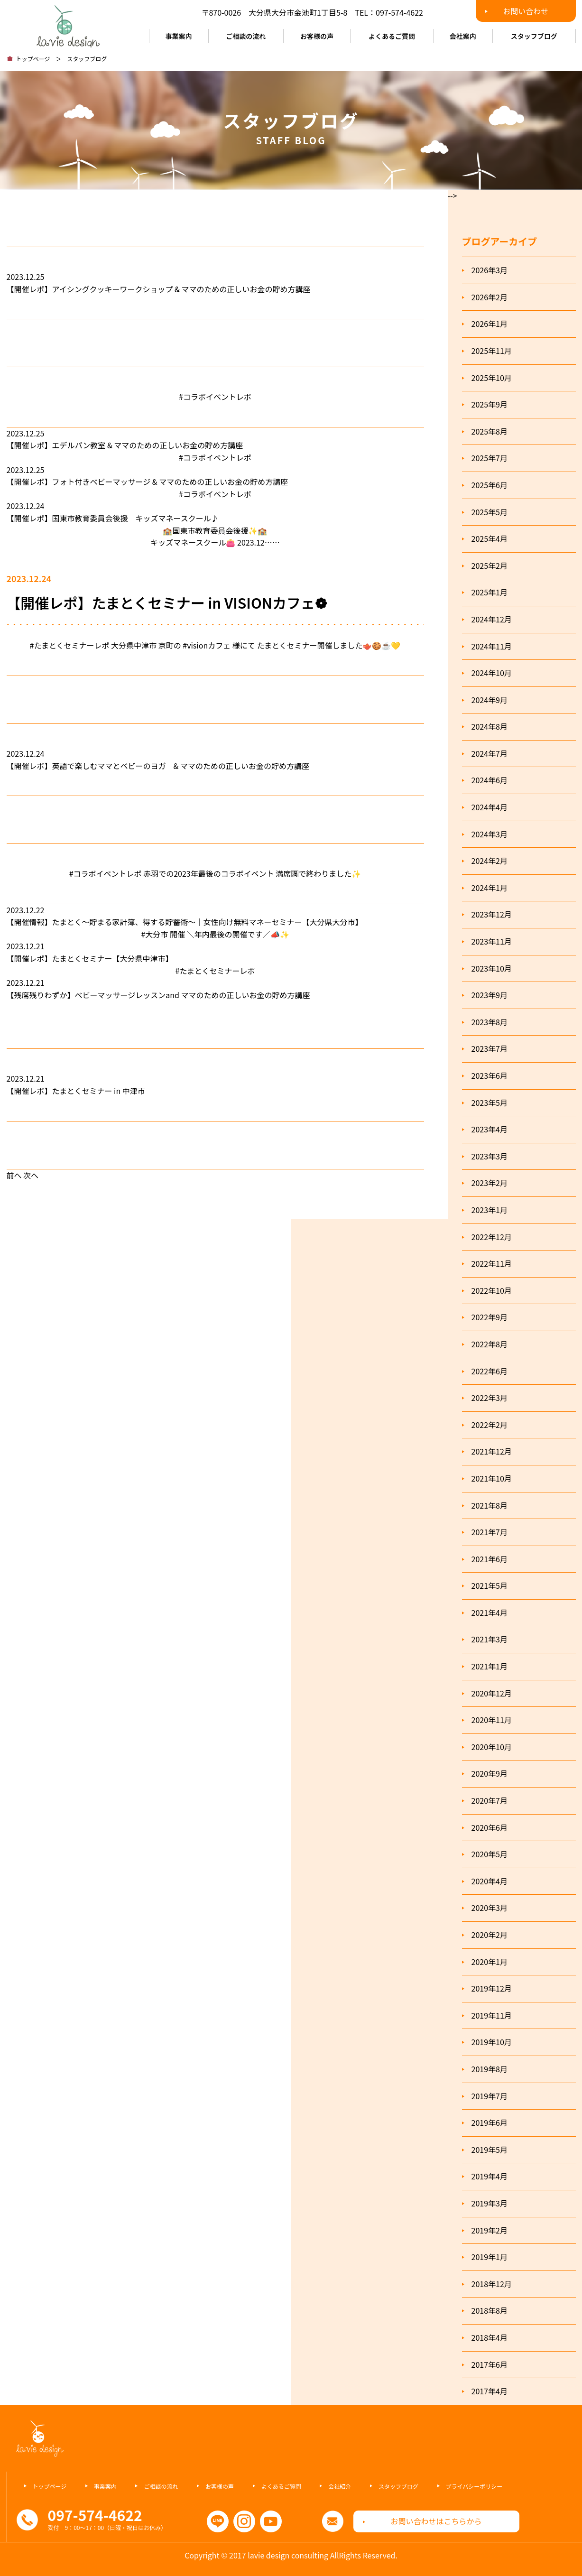  What do you see at coordinates (489, 1934) in the screenshot?
I see `2020年2月` at bounding box center [489, 1934].